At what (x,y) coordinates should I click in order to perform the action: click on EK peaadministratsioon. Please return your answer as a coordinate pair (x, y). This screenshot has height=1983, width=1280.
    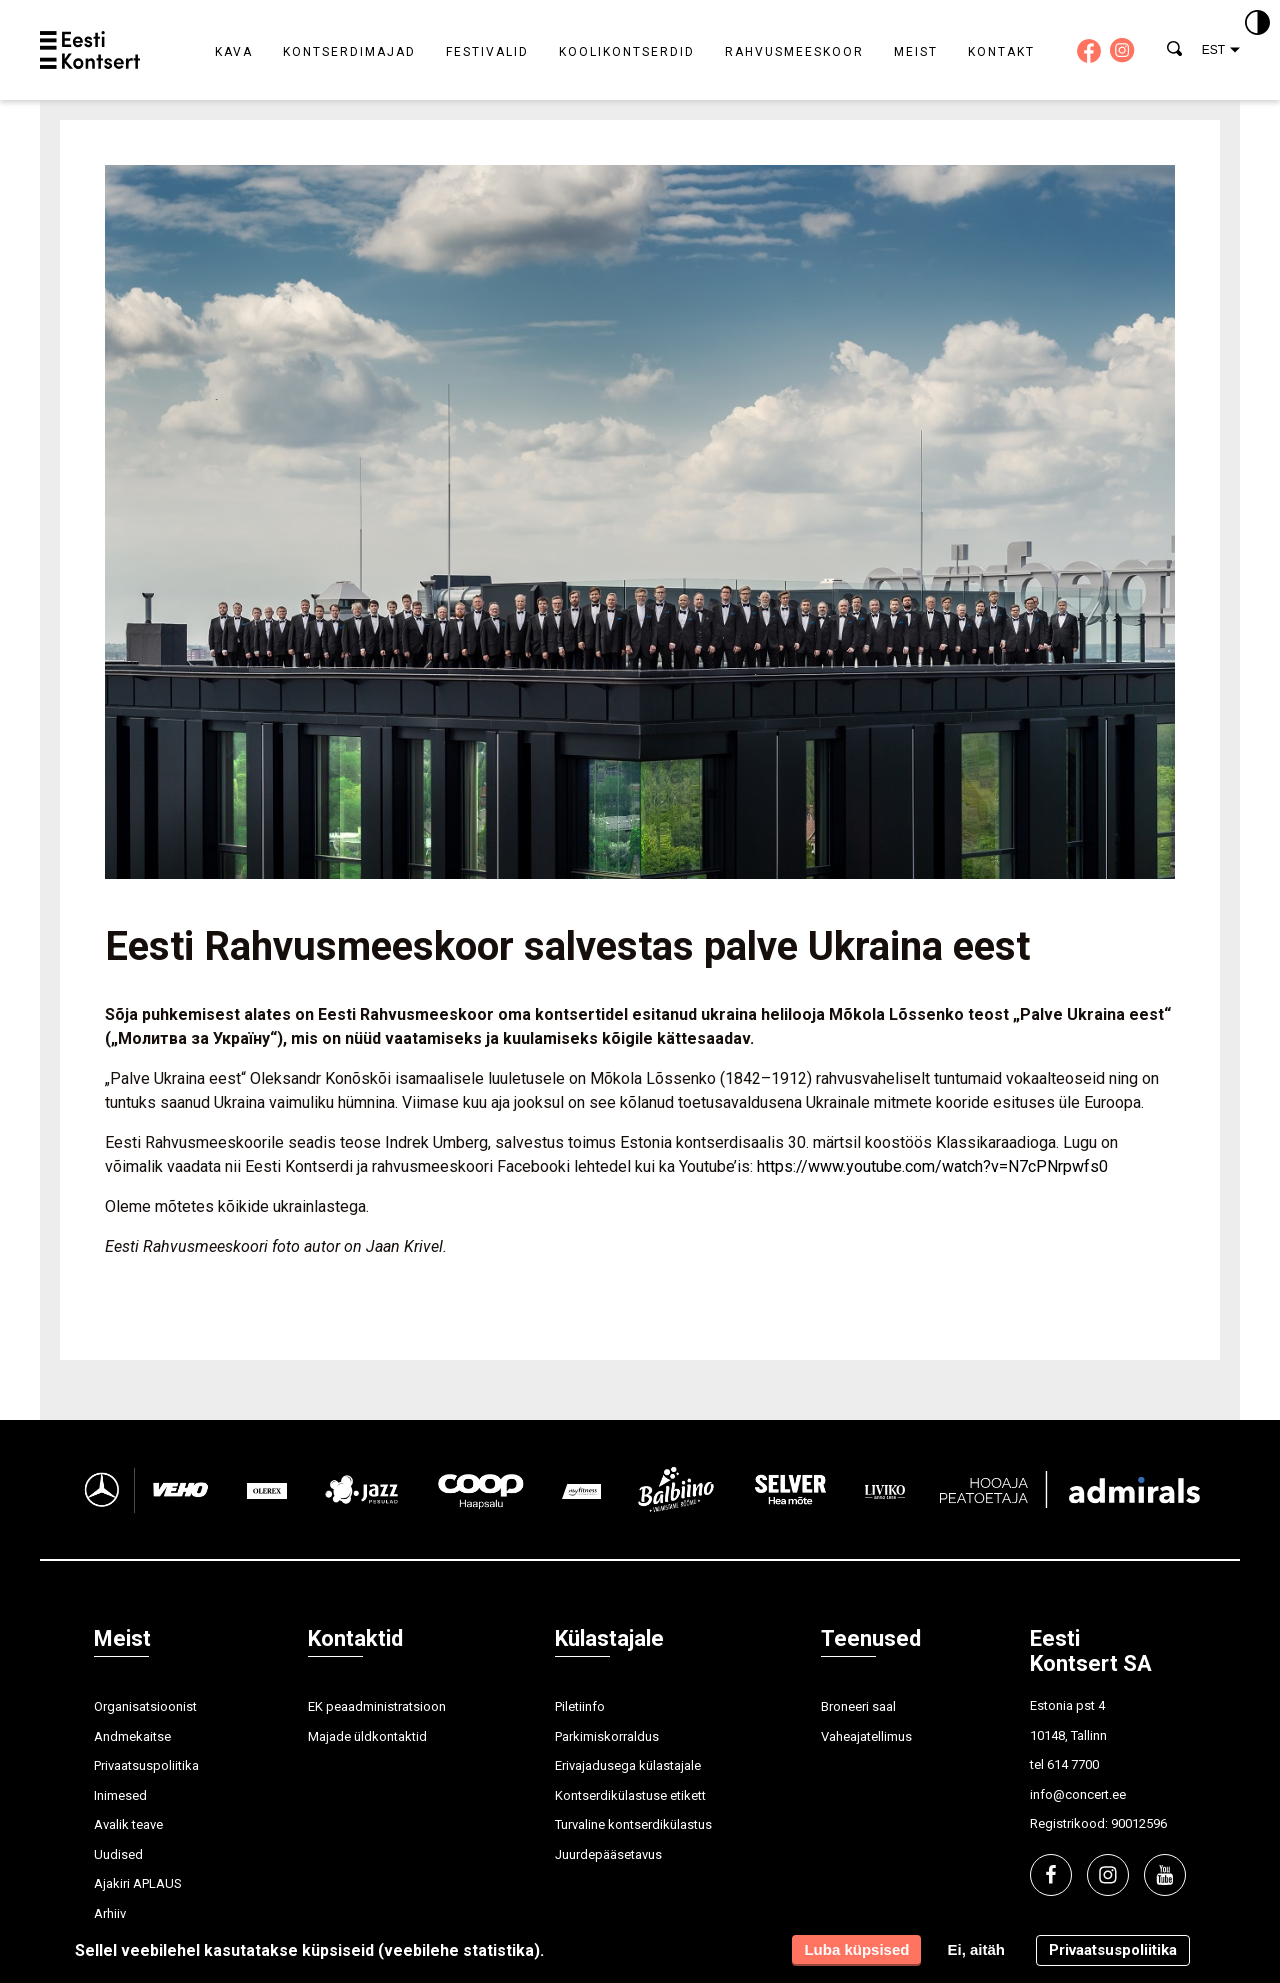
    Looking at the image, I should click on (377, 1706).